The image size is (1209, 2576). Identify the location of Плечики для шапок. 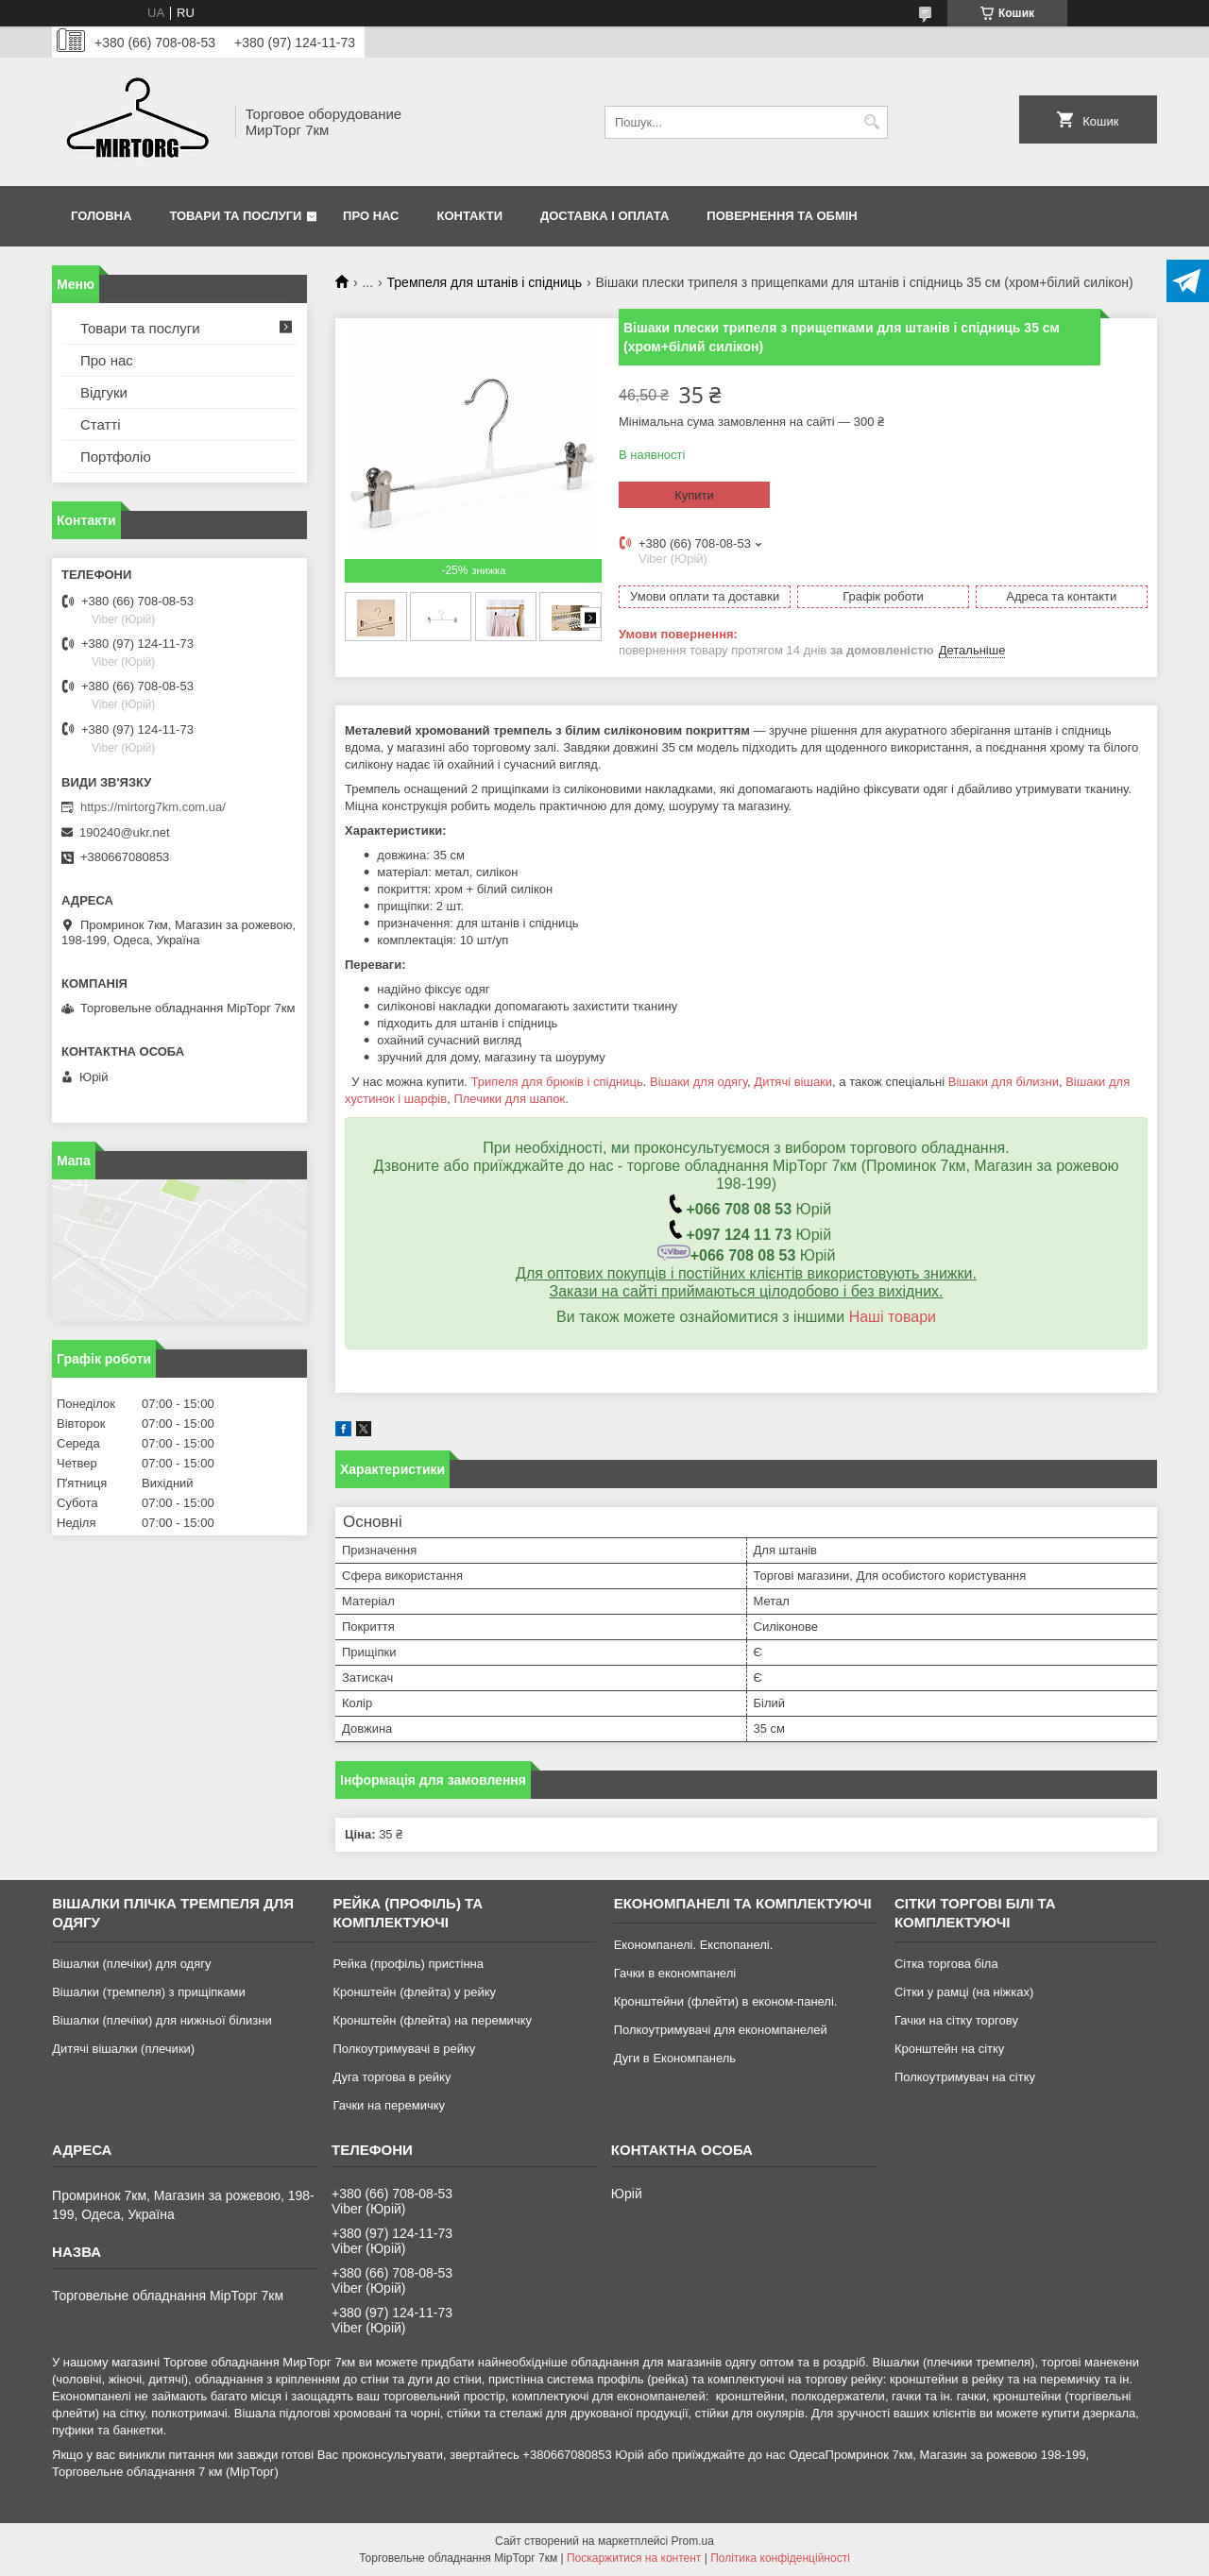
(509, 1099).